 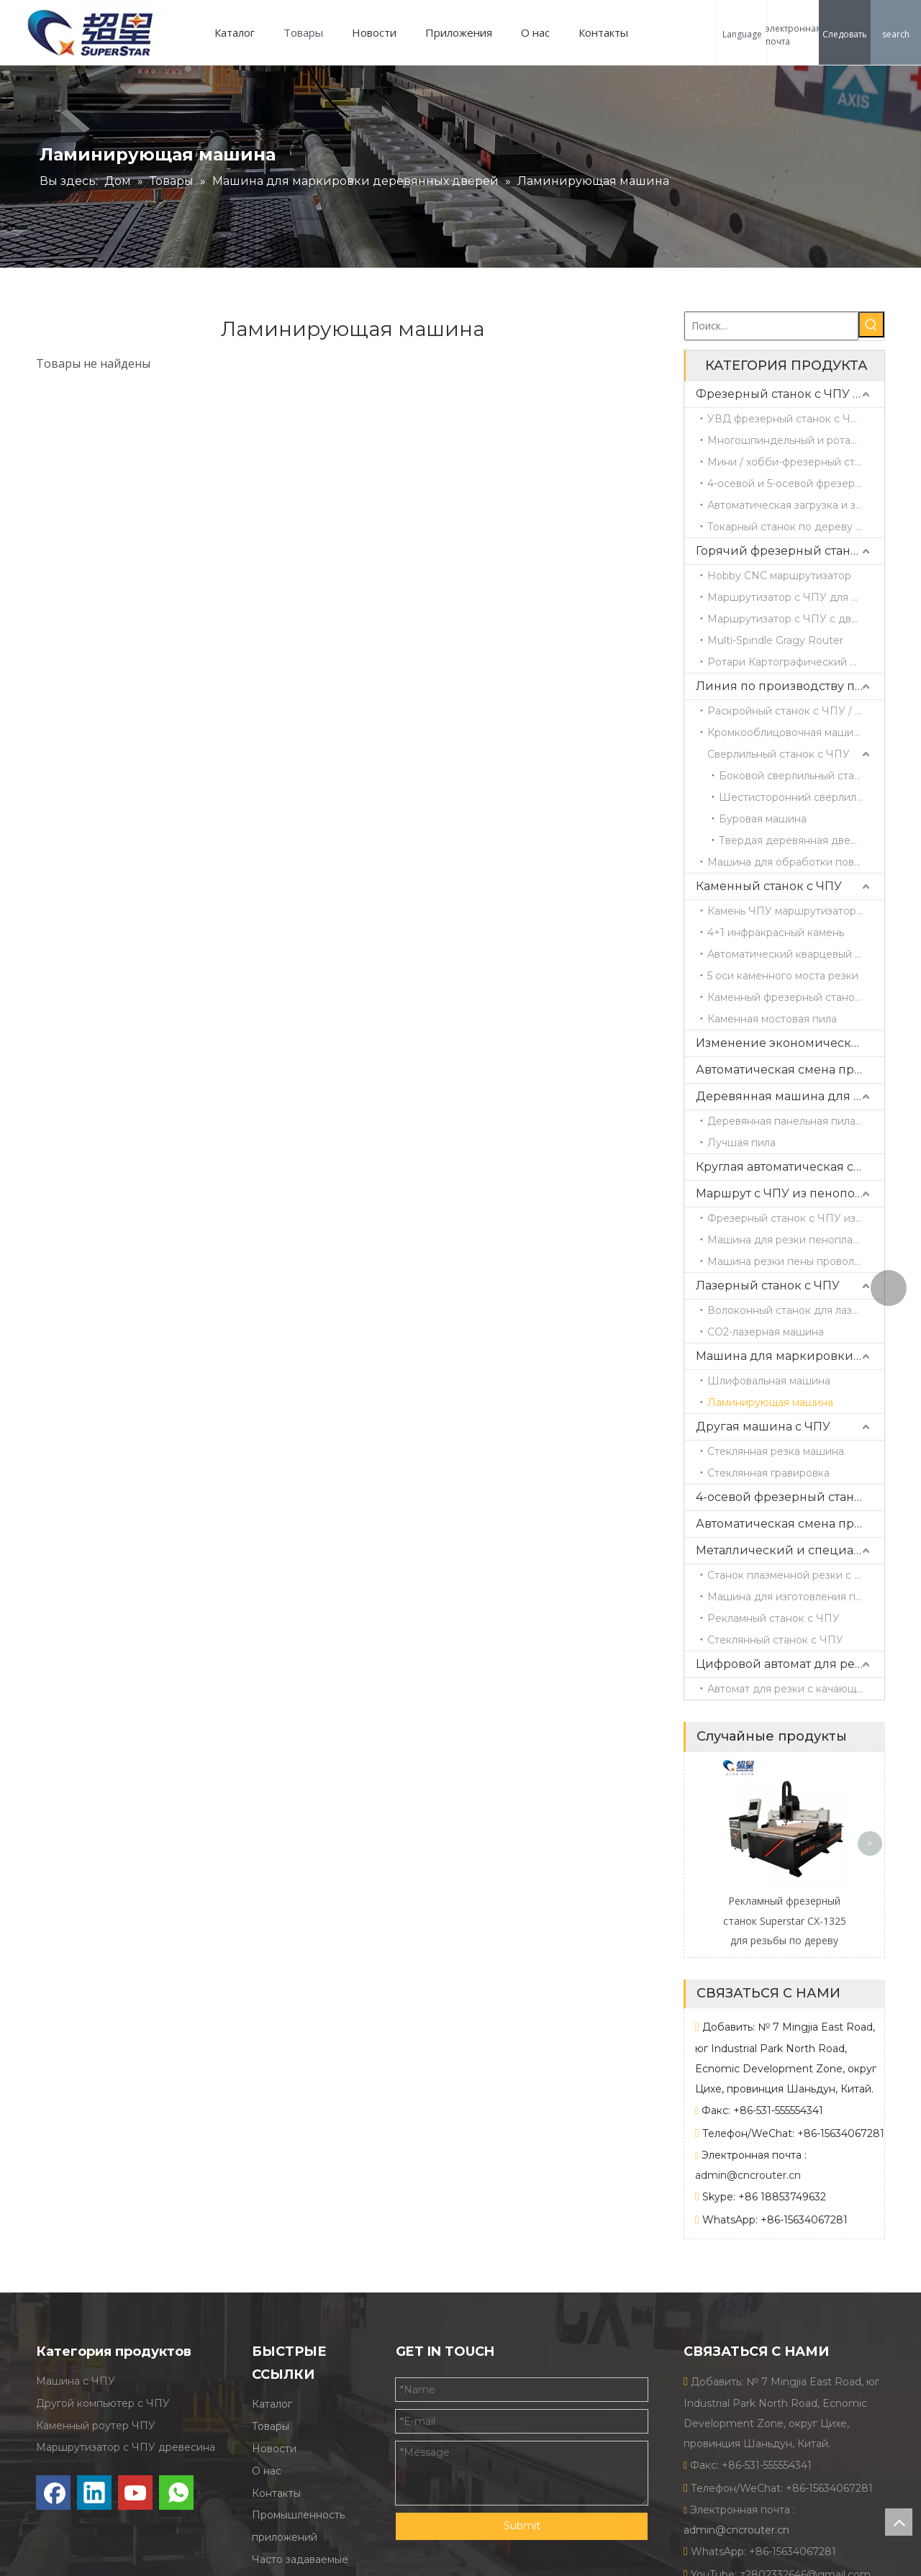 I want to click on Машина для изготовления пресс-форм с ЧПУ, so click(x=795, y=1596).